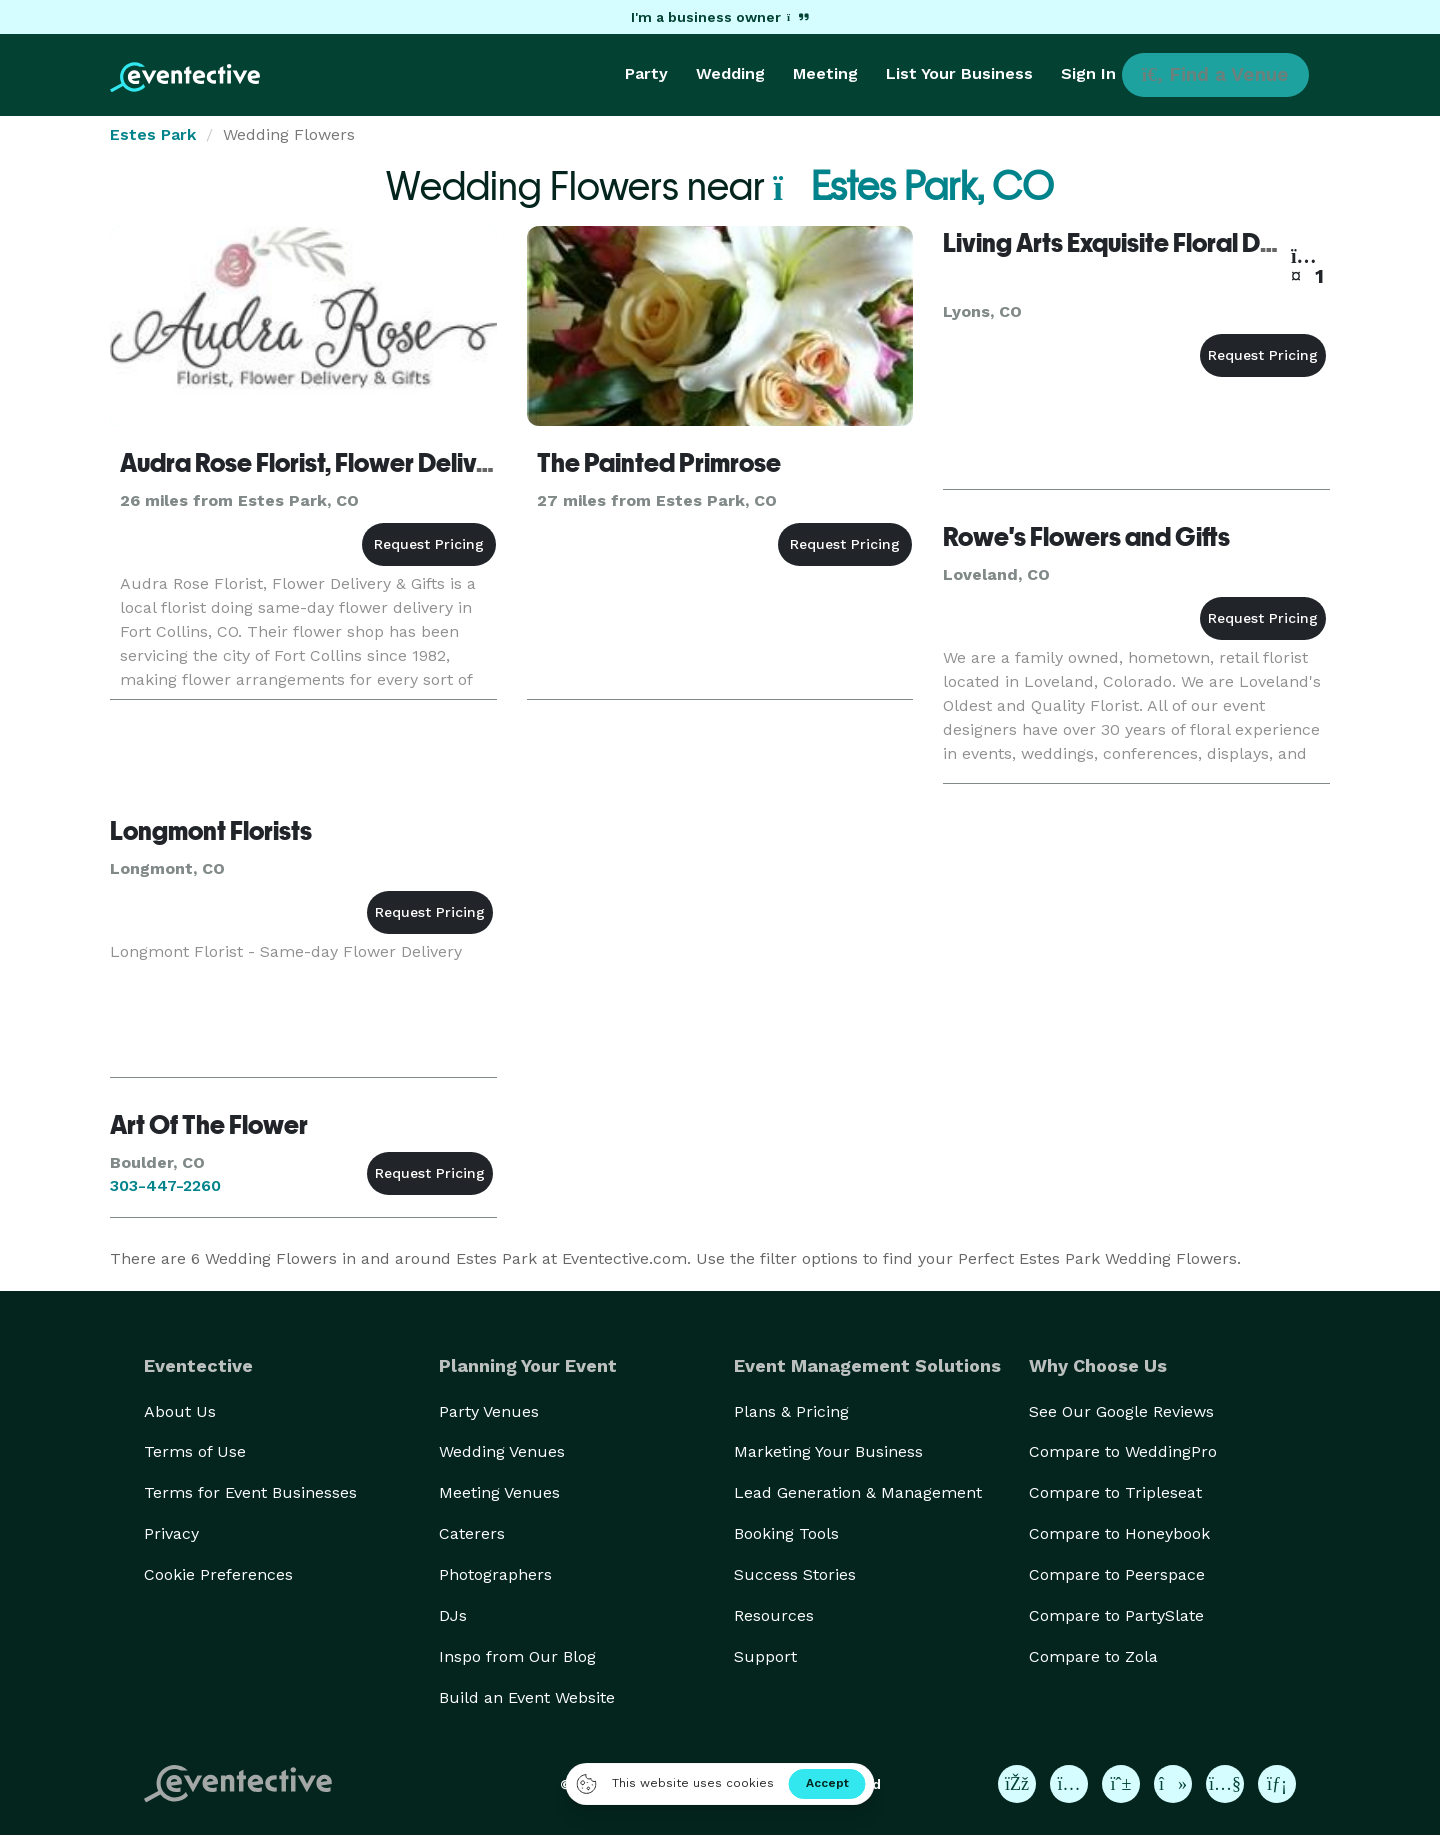  Describe the element at coordinates (250, 1492) in the screenshot. I see `Terms for Event Businesses` at that location.